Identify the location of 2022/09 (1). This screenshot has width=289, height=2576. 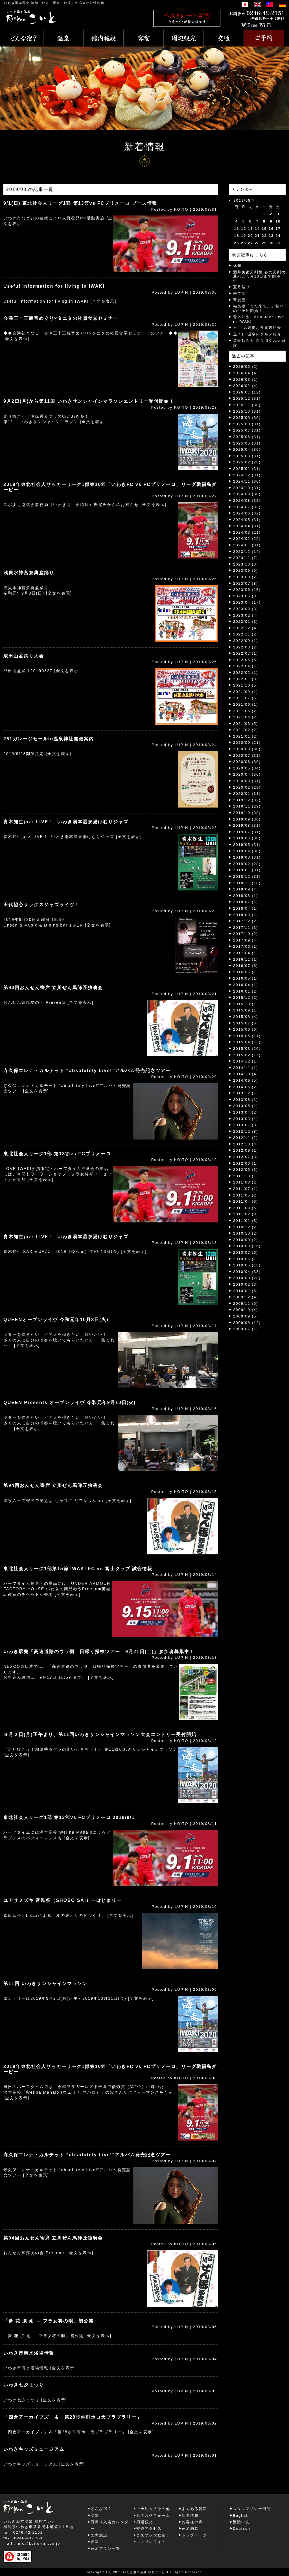
(245, 641).